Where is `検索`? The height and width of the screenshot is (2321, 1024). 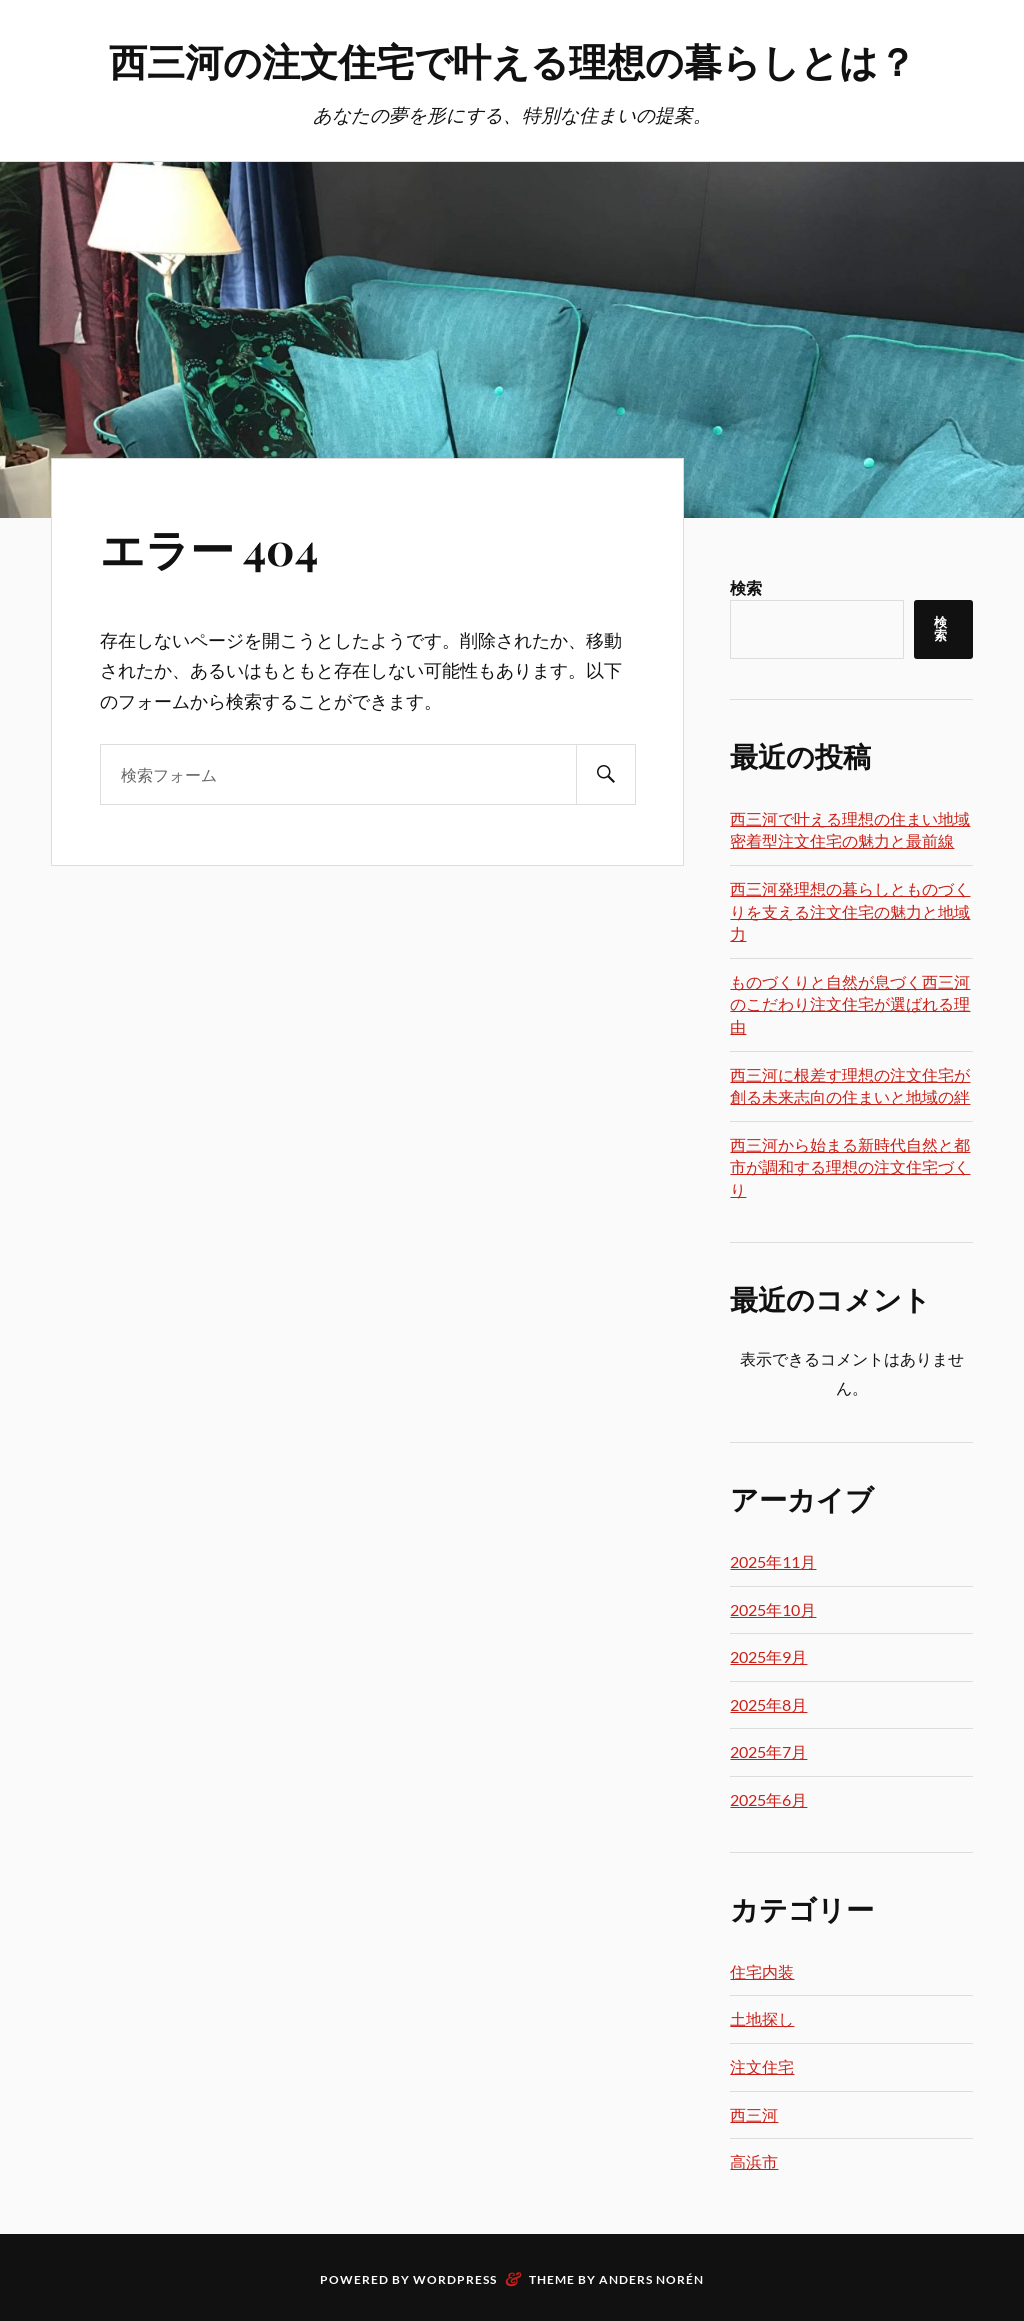
検索 is located at coordinates (746, 587).